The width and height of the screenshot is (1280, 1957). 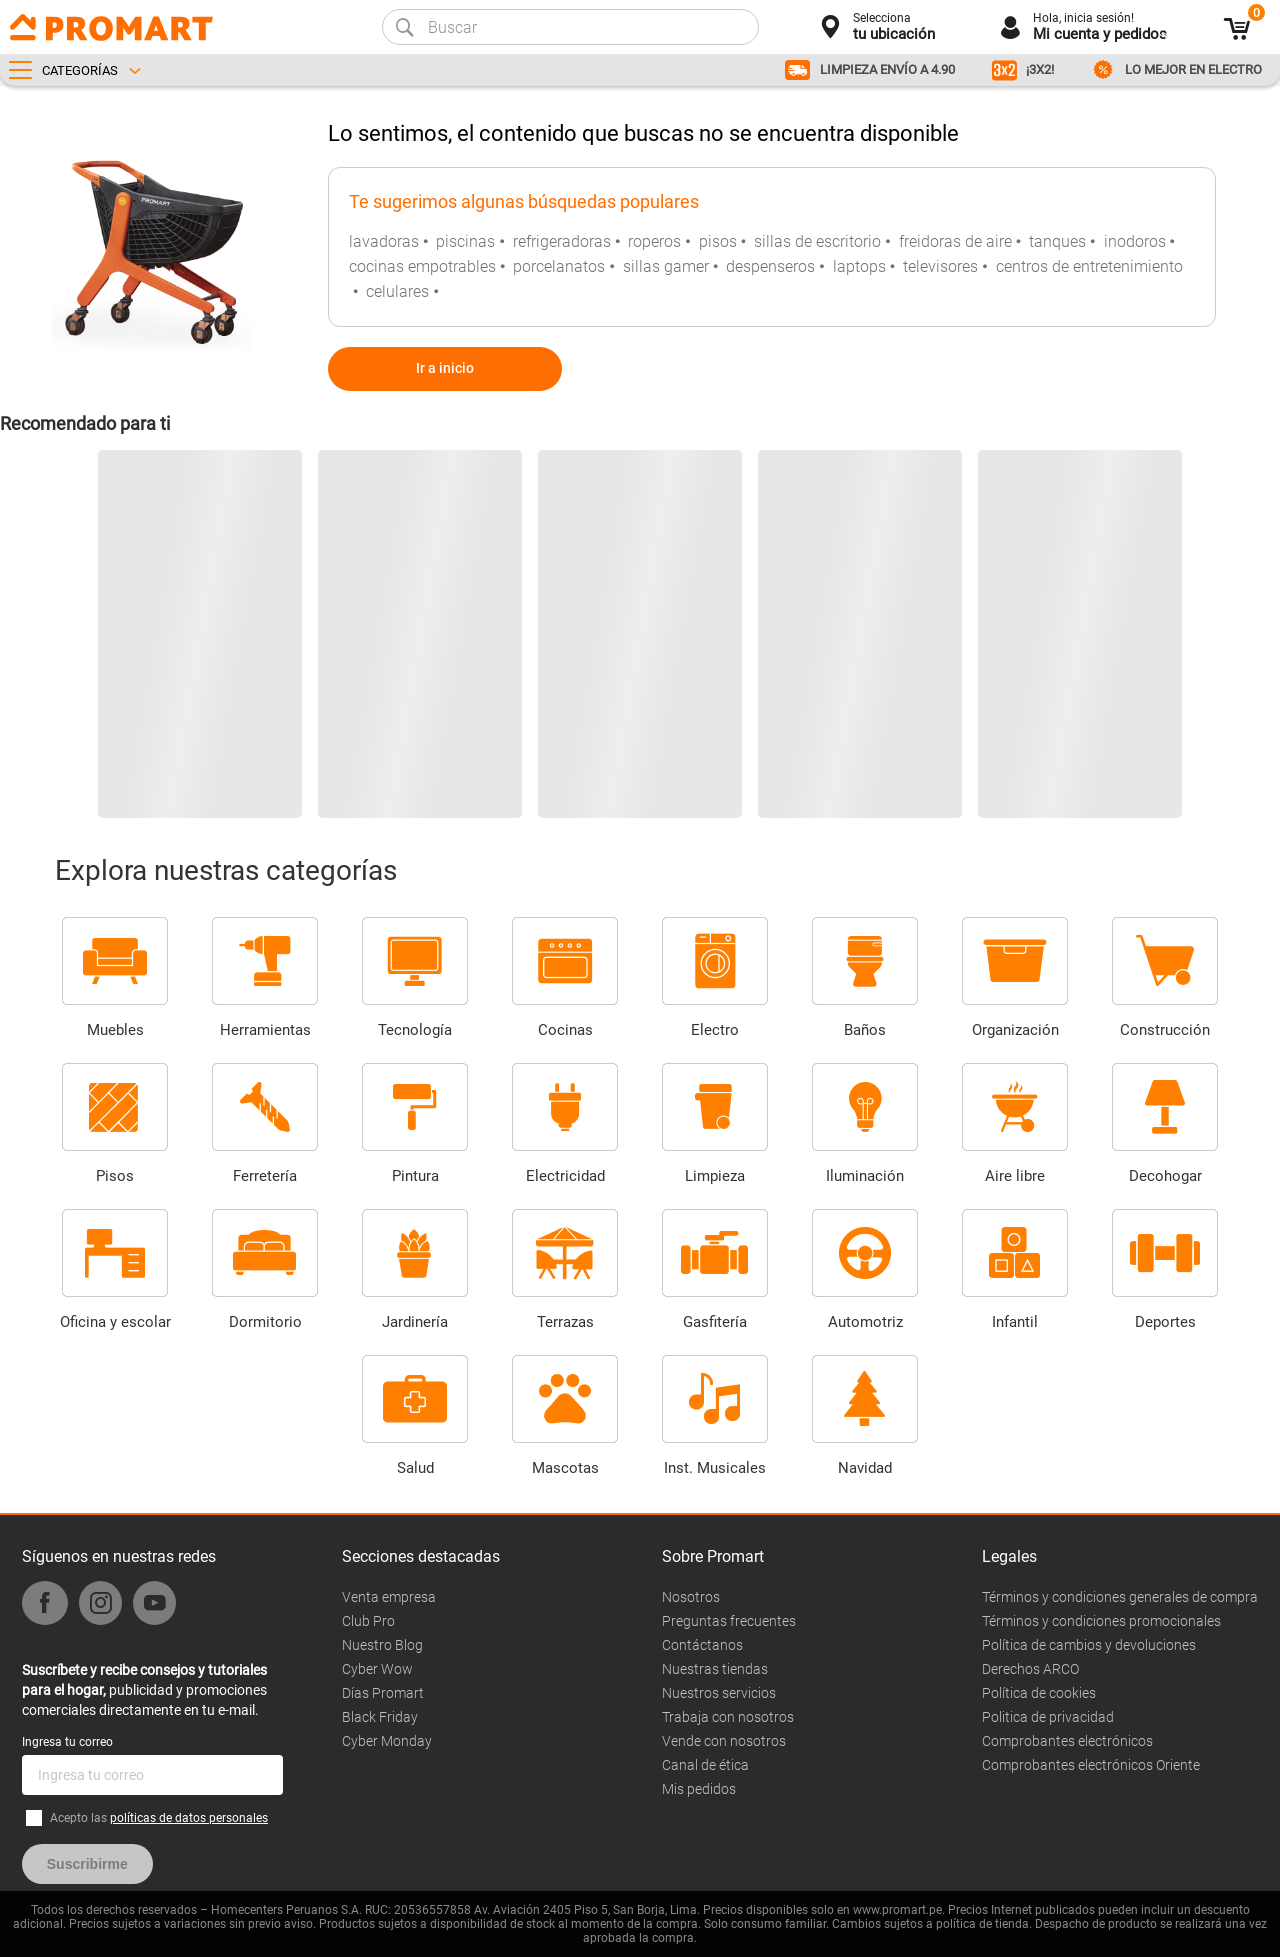 What do you see at coordinates (705, 1765) in the screenshot?
I see `Canal de ética` at bounding box center [705, 1765].